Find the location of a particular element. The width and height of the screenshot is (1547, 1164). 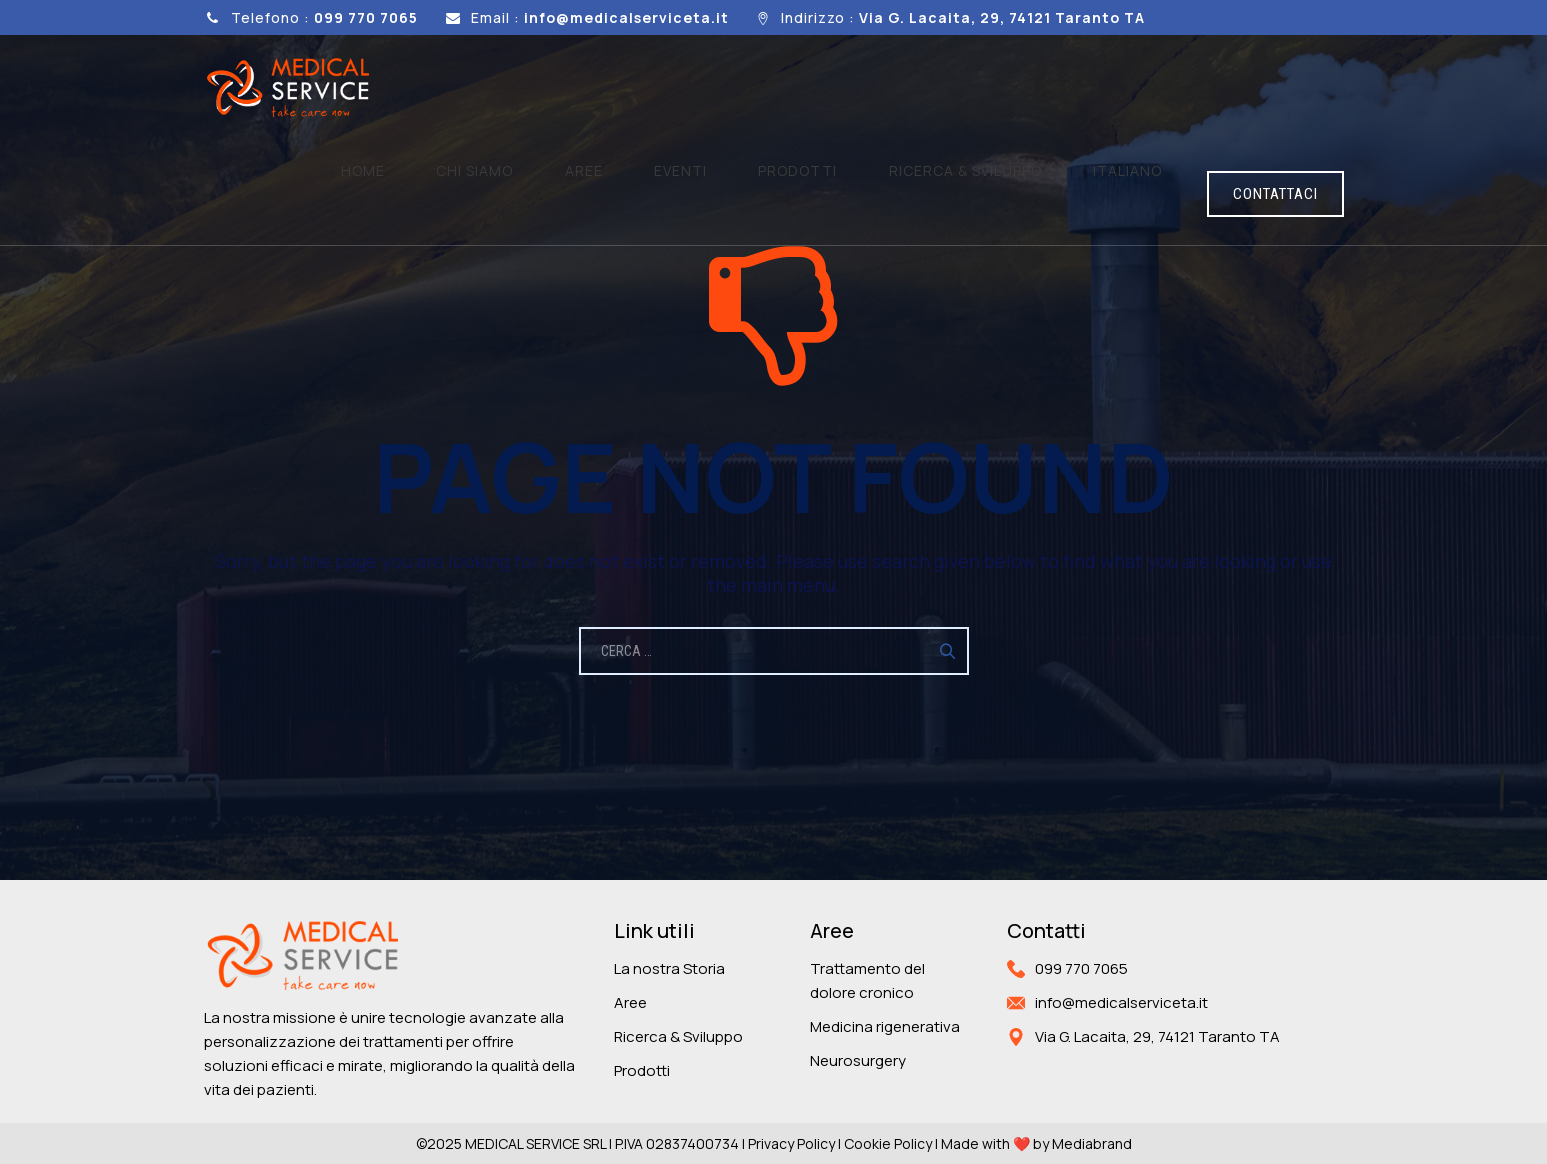

Indirizzo : is located at coordinates (963, 17).